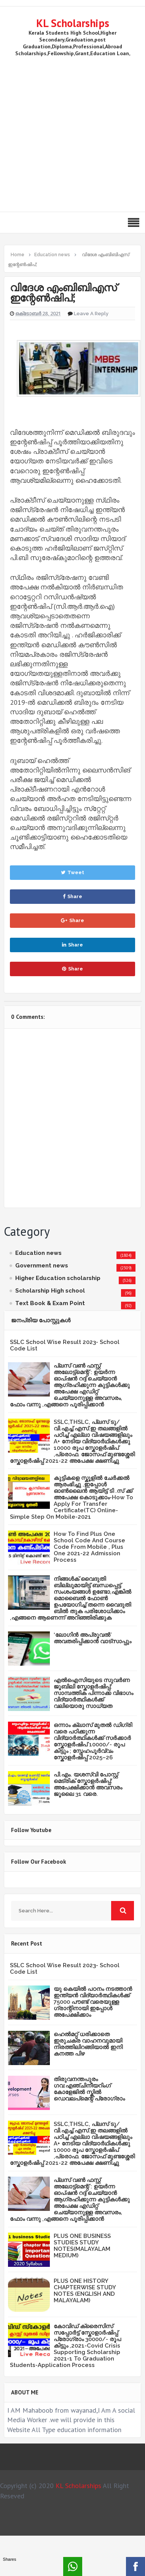  I want to click on Scholarship High school, so click(50, 1290).